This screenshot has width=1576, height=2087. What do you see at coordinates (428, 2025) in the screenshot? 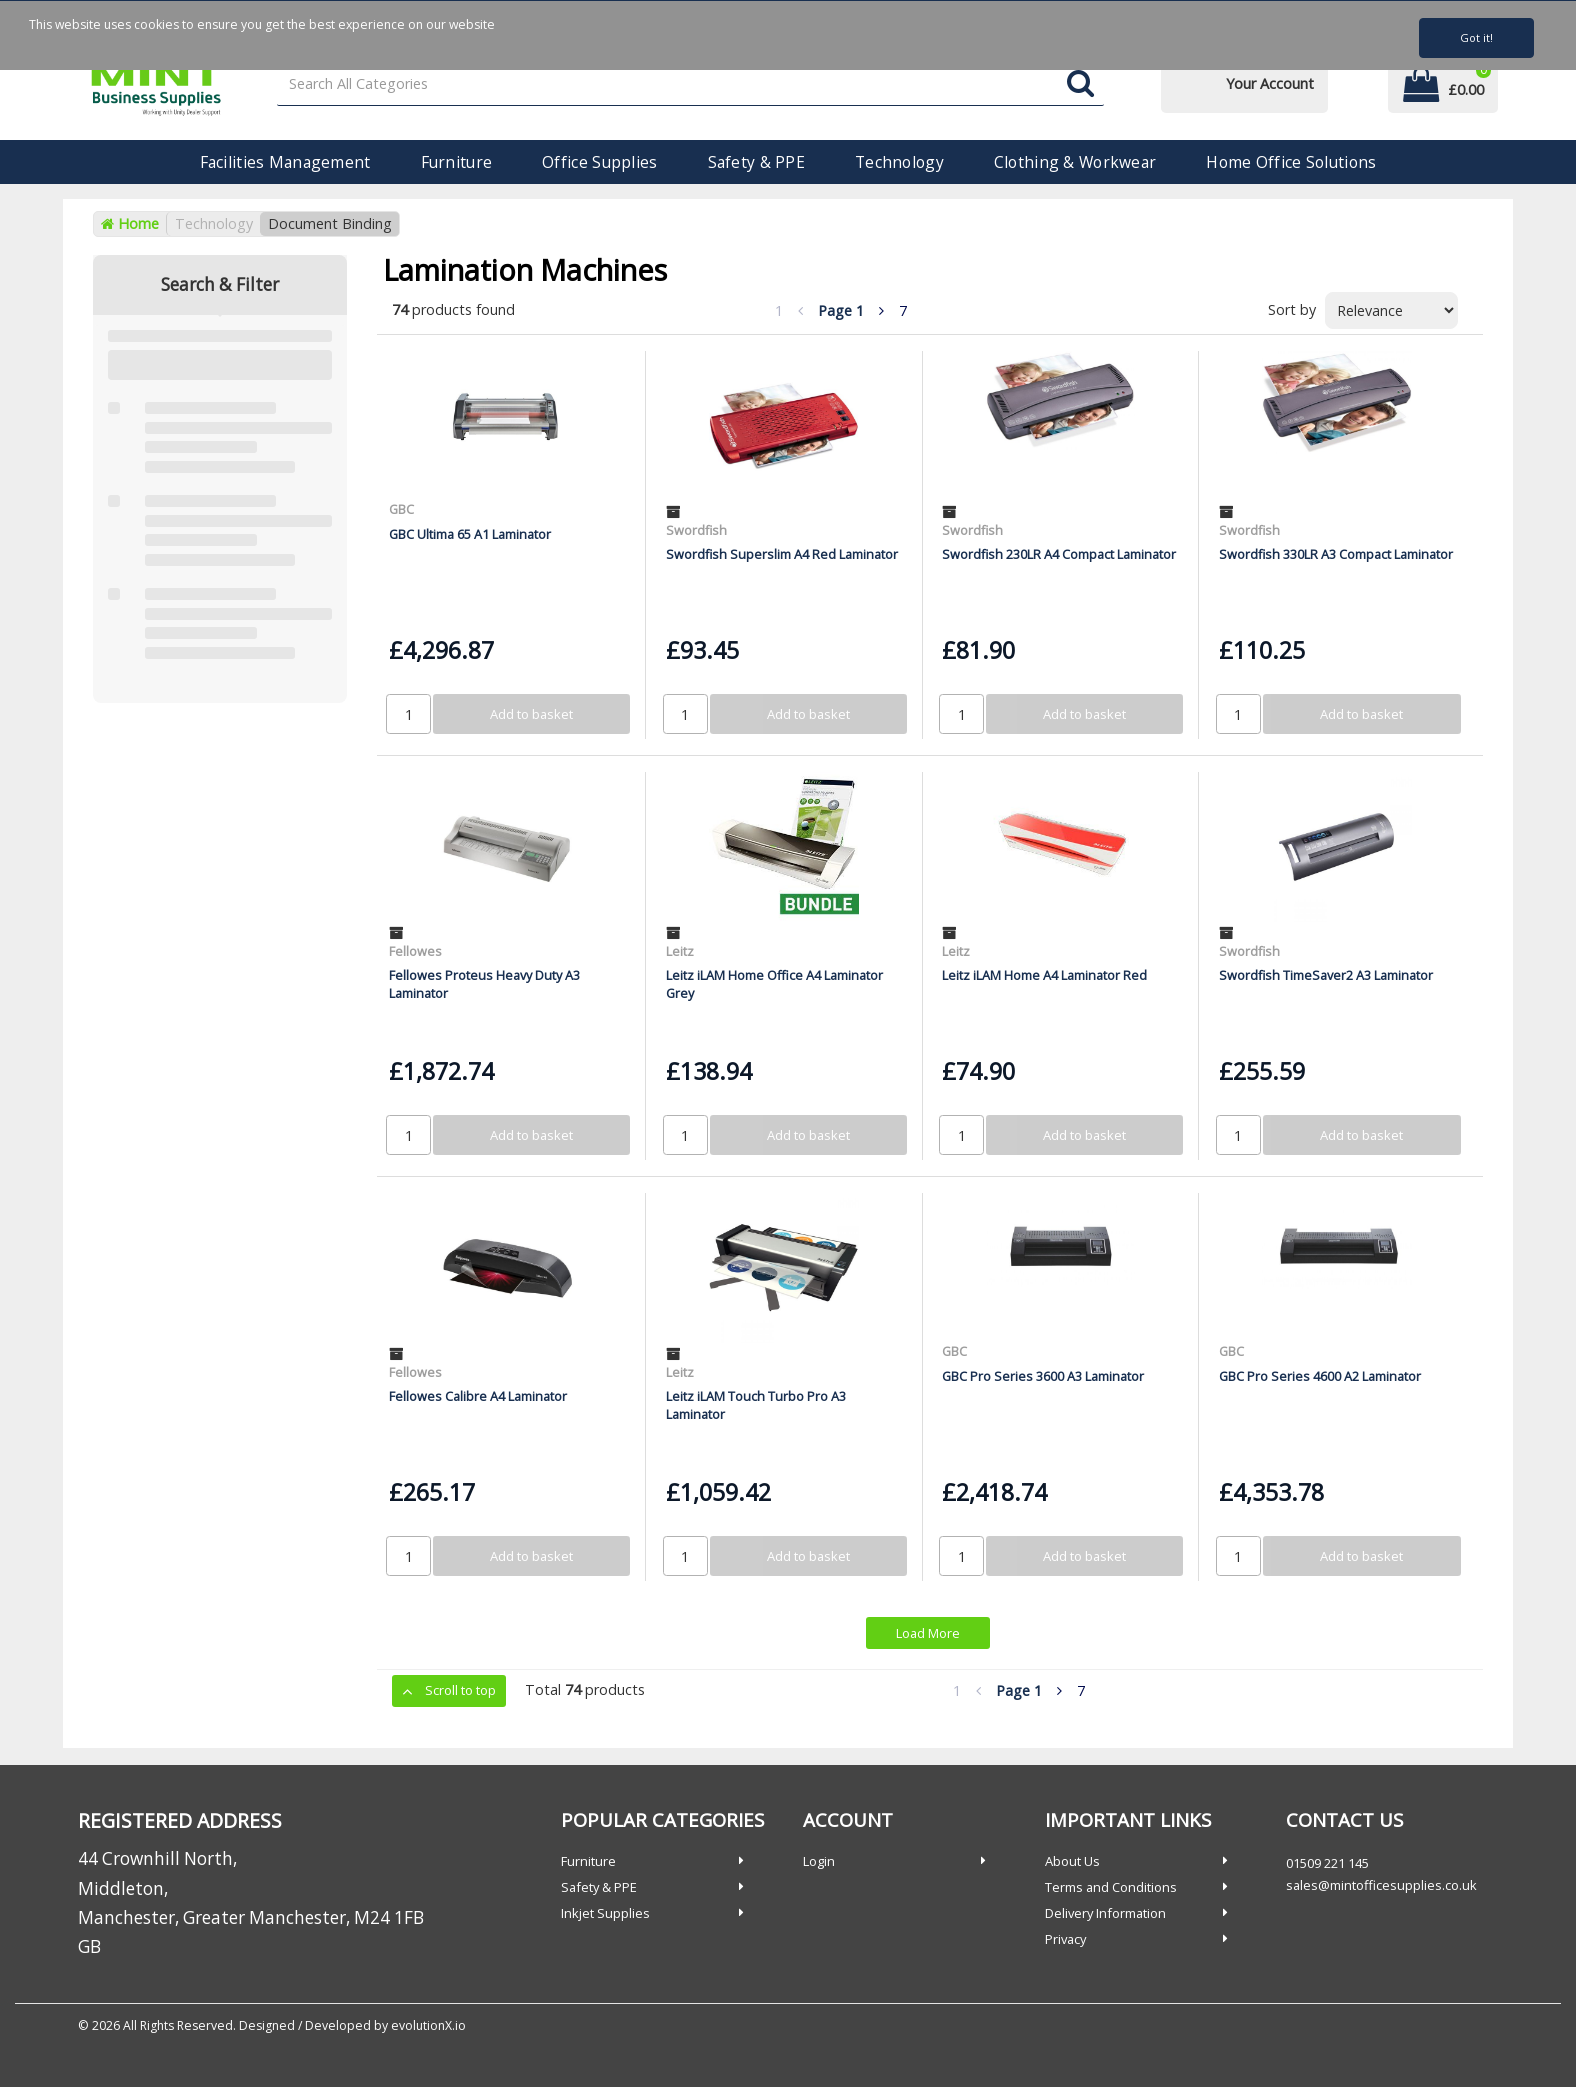
I see `evolutionX.io` at bounding box center [428, 2025].